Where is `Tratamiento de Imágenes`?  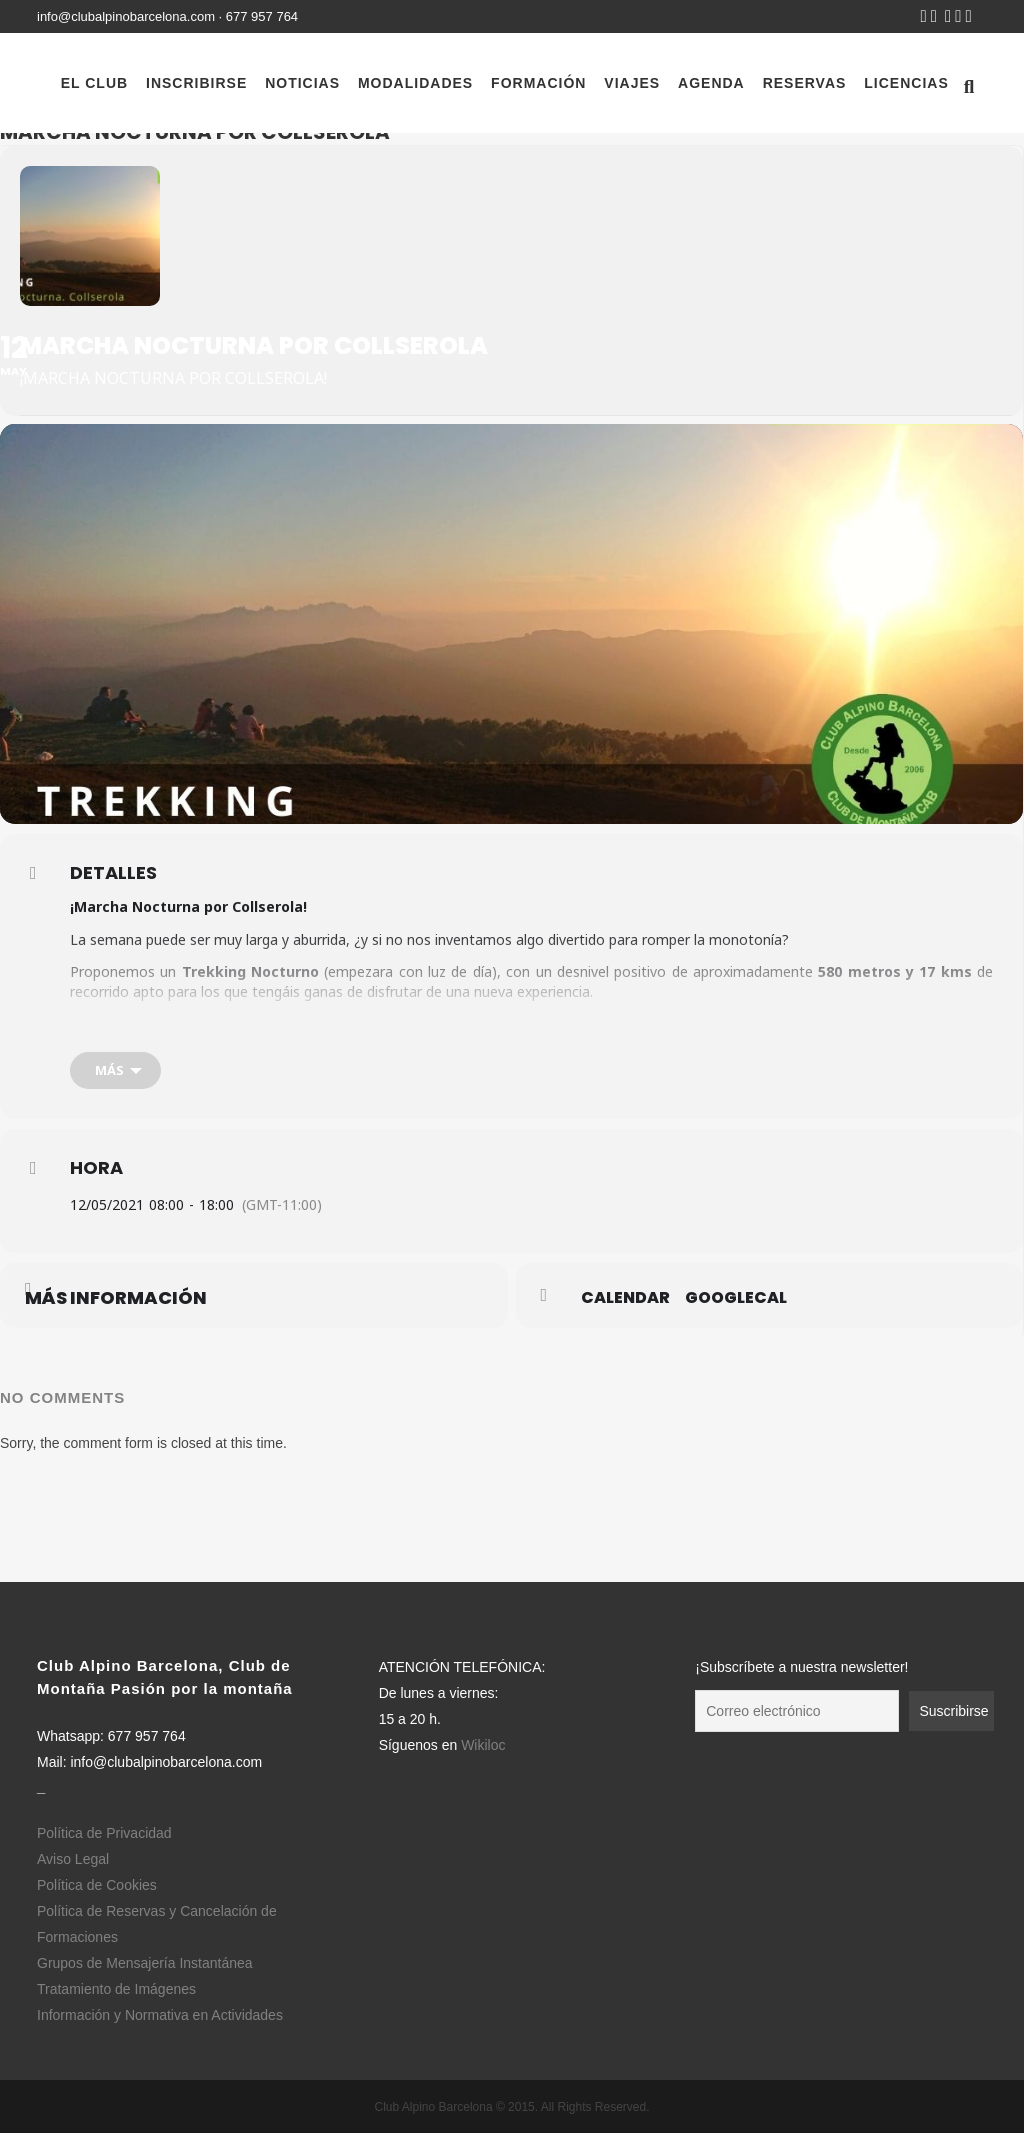 Tratamiento de Imágenes is located at coordinates (116, 1989).